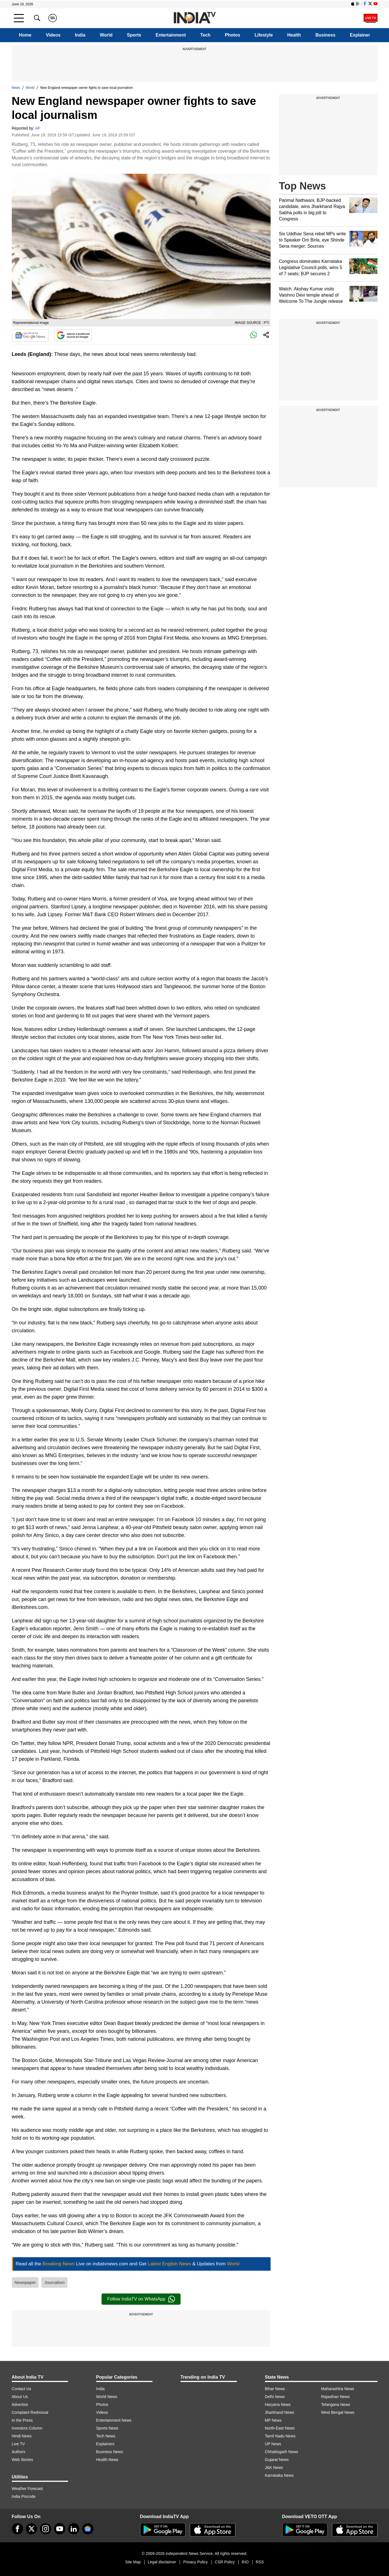 The image size is (389, 2576). Describe the element at coordinates (105, 2436) in the screenshot. I see `Tech News` at that location.